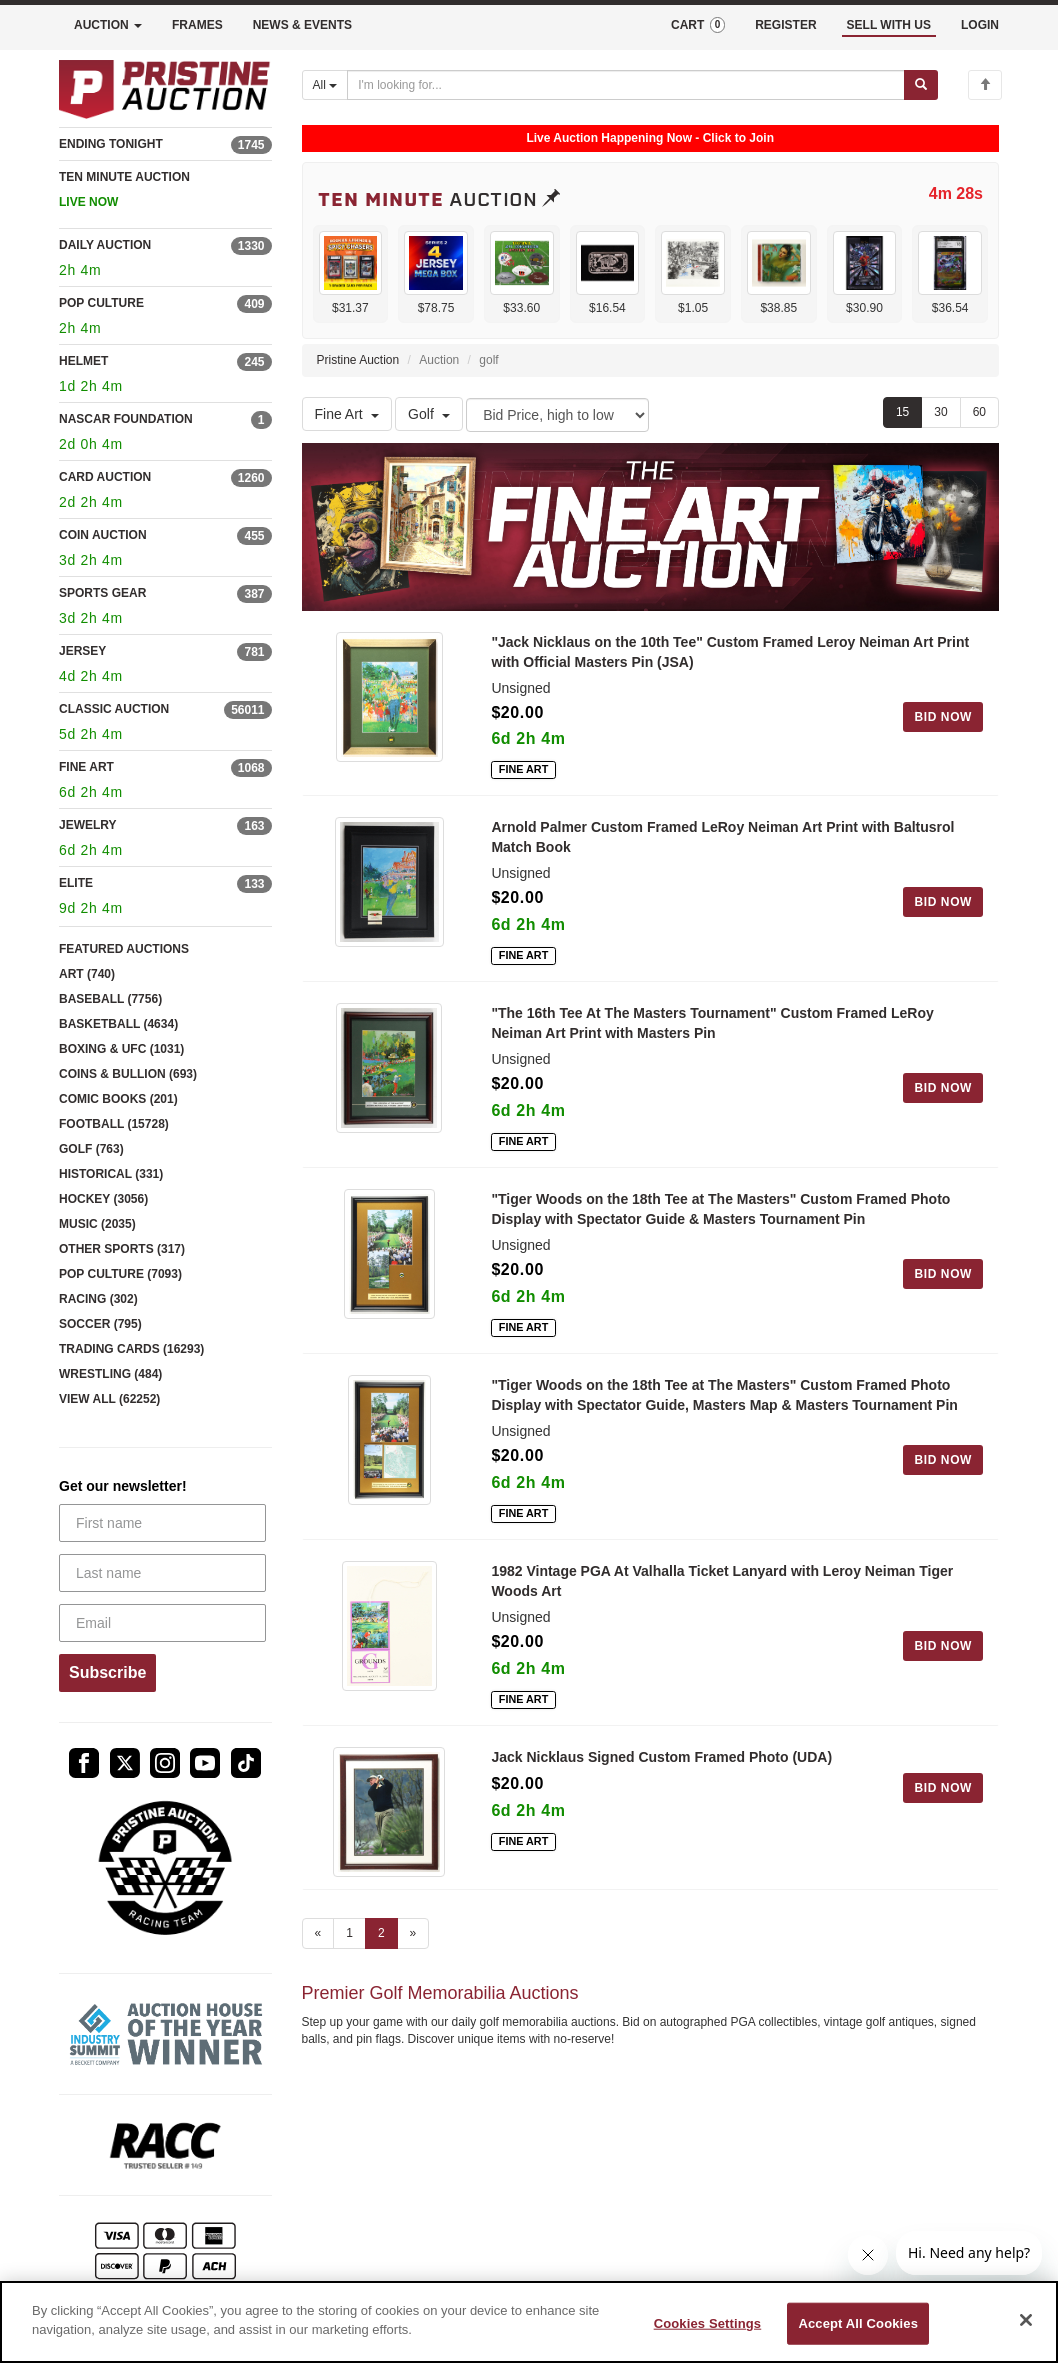 This screenshot has width=1058, height=2363. I want to click on OTHER SPORTS (317), so click(122, 1249).